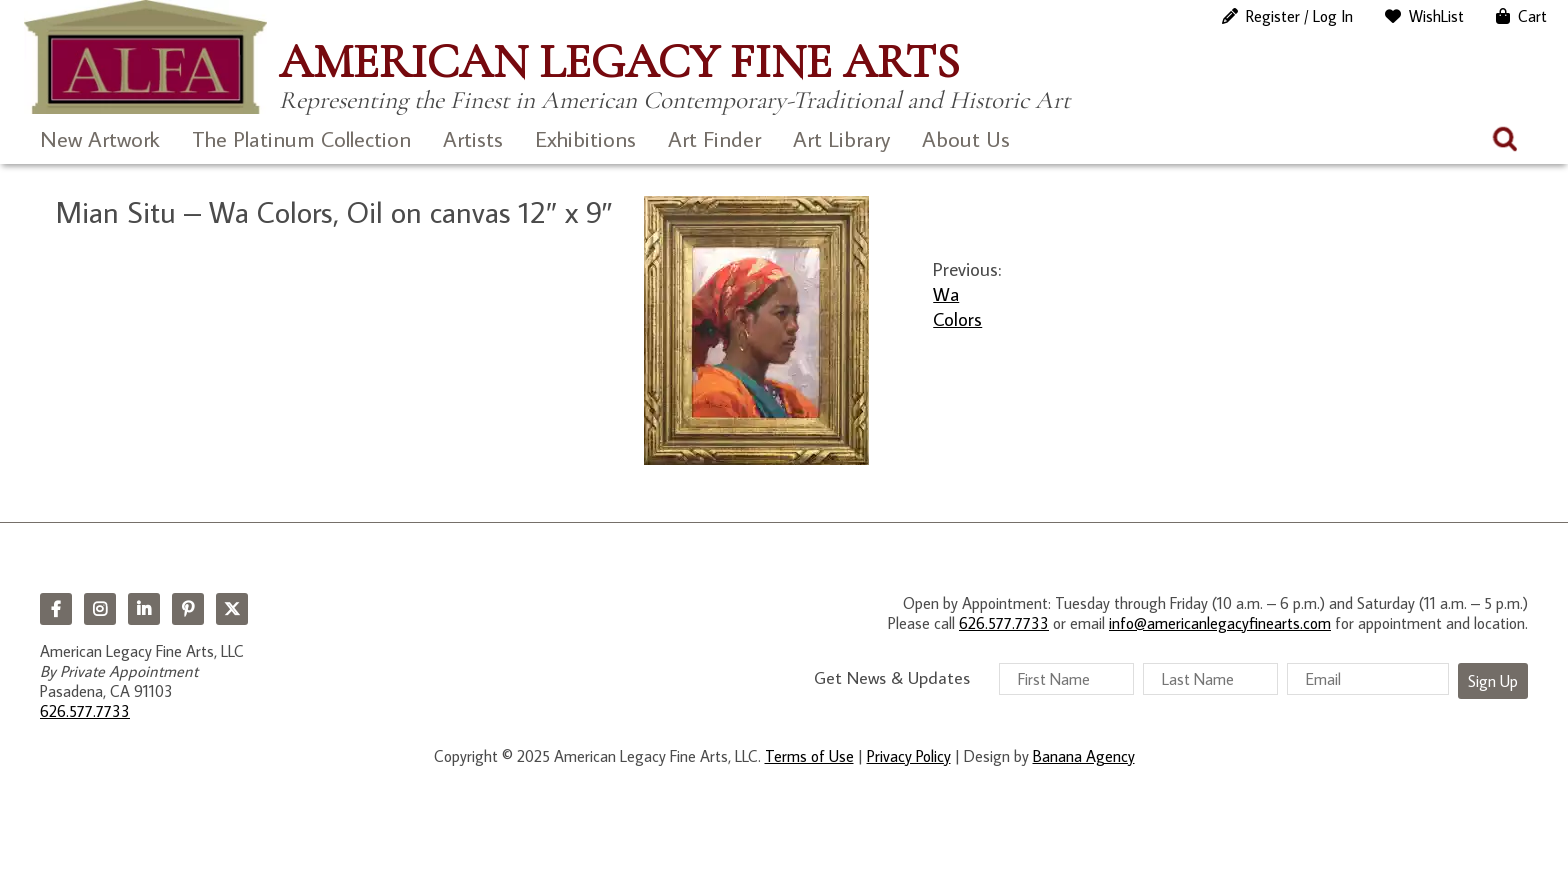  What do you see at coordinates (100, 609) in the screenshot?
I see `Instagram` at bounding box center [100, 609].